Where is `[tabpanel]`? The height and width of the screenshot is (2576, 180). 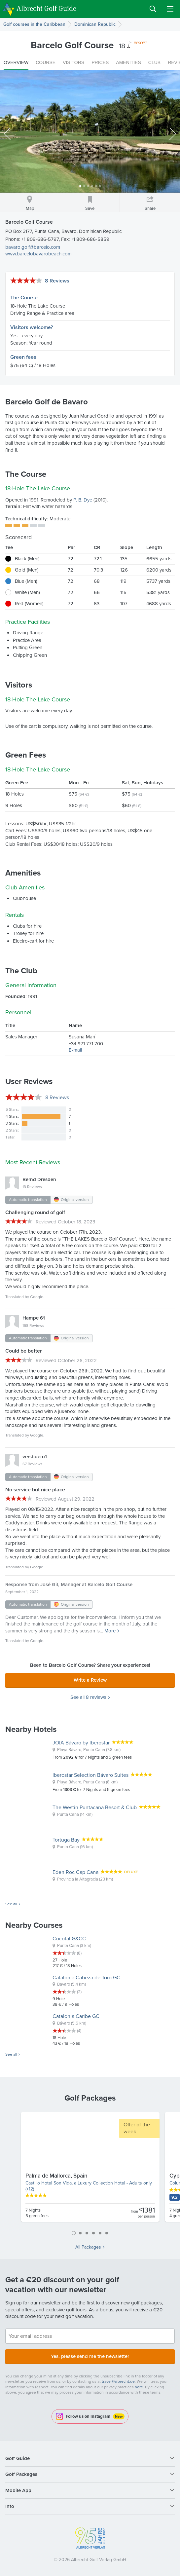
[tabpanel] is located at coordinates (90, 2169).